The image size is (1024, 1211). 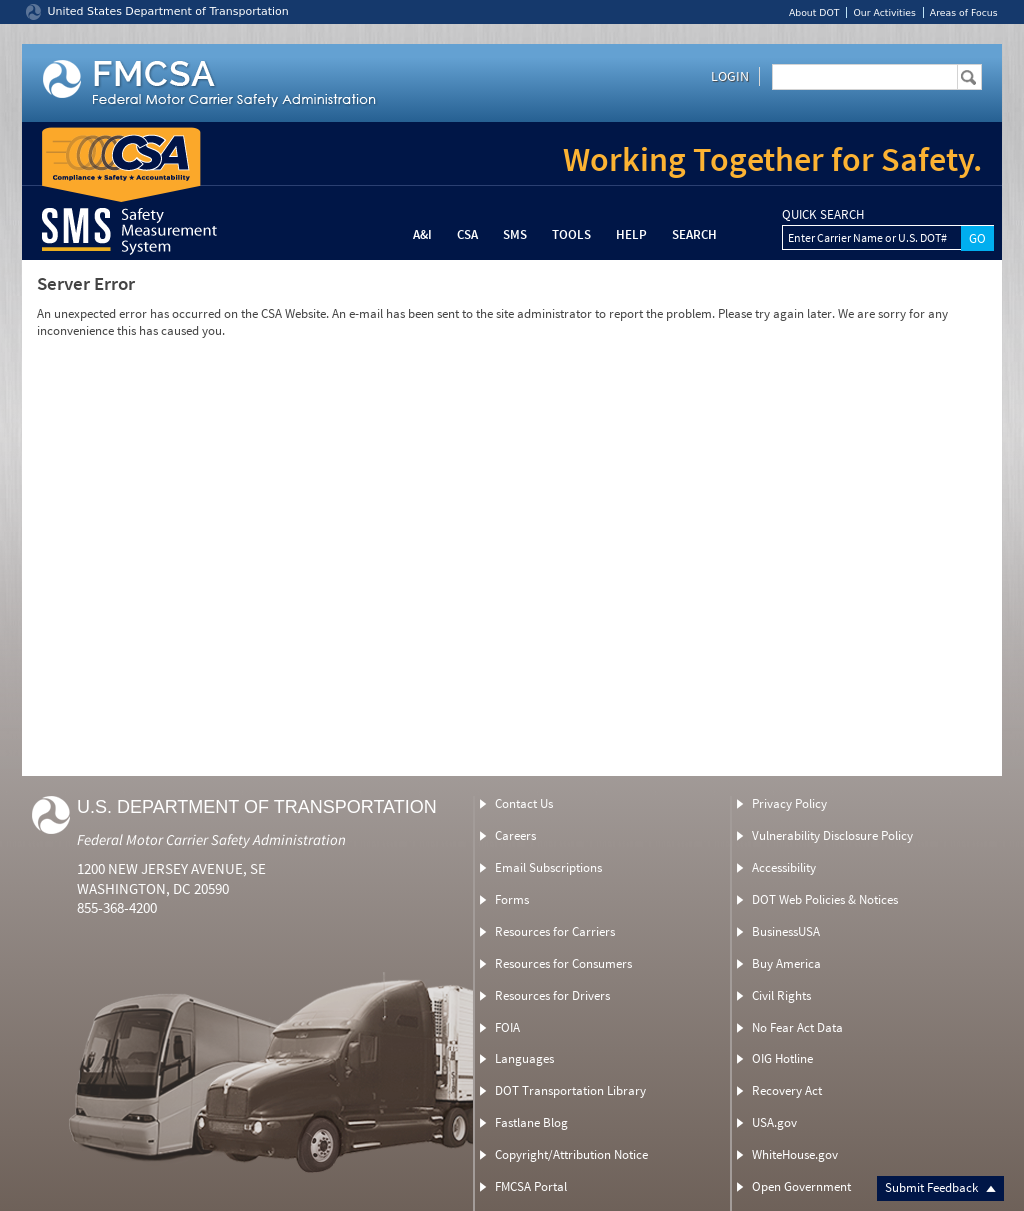 What do you see at coordinates (524, 803) in the screenshot?
I see `Contact Us` at bounding box center [524, 803].